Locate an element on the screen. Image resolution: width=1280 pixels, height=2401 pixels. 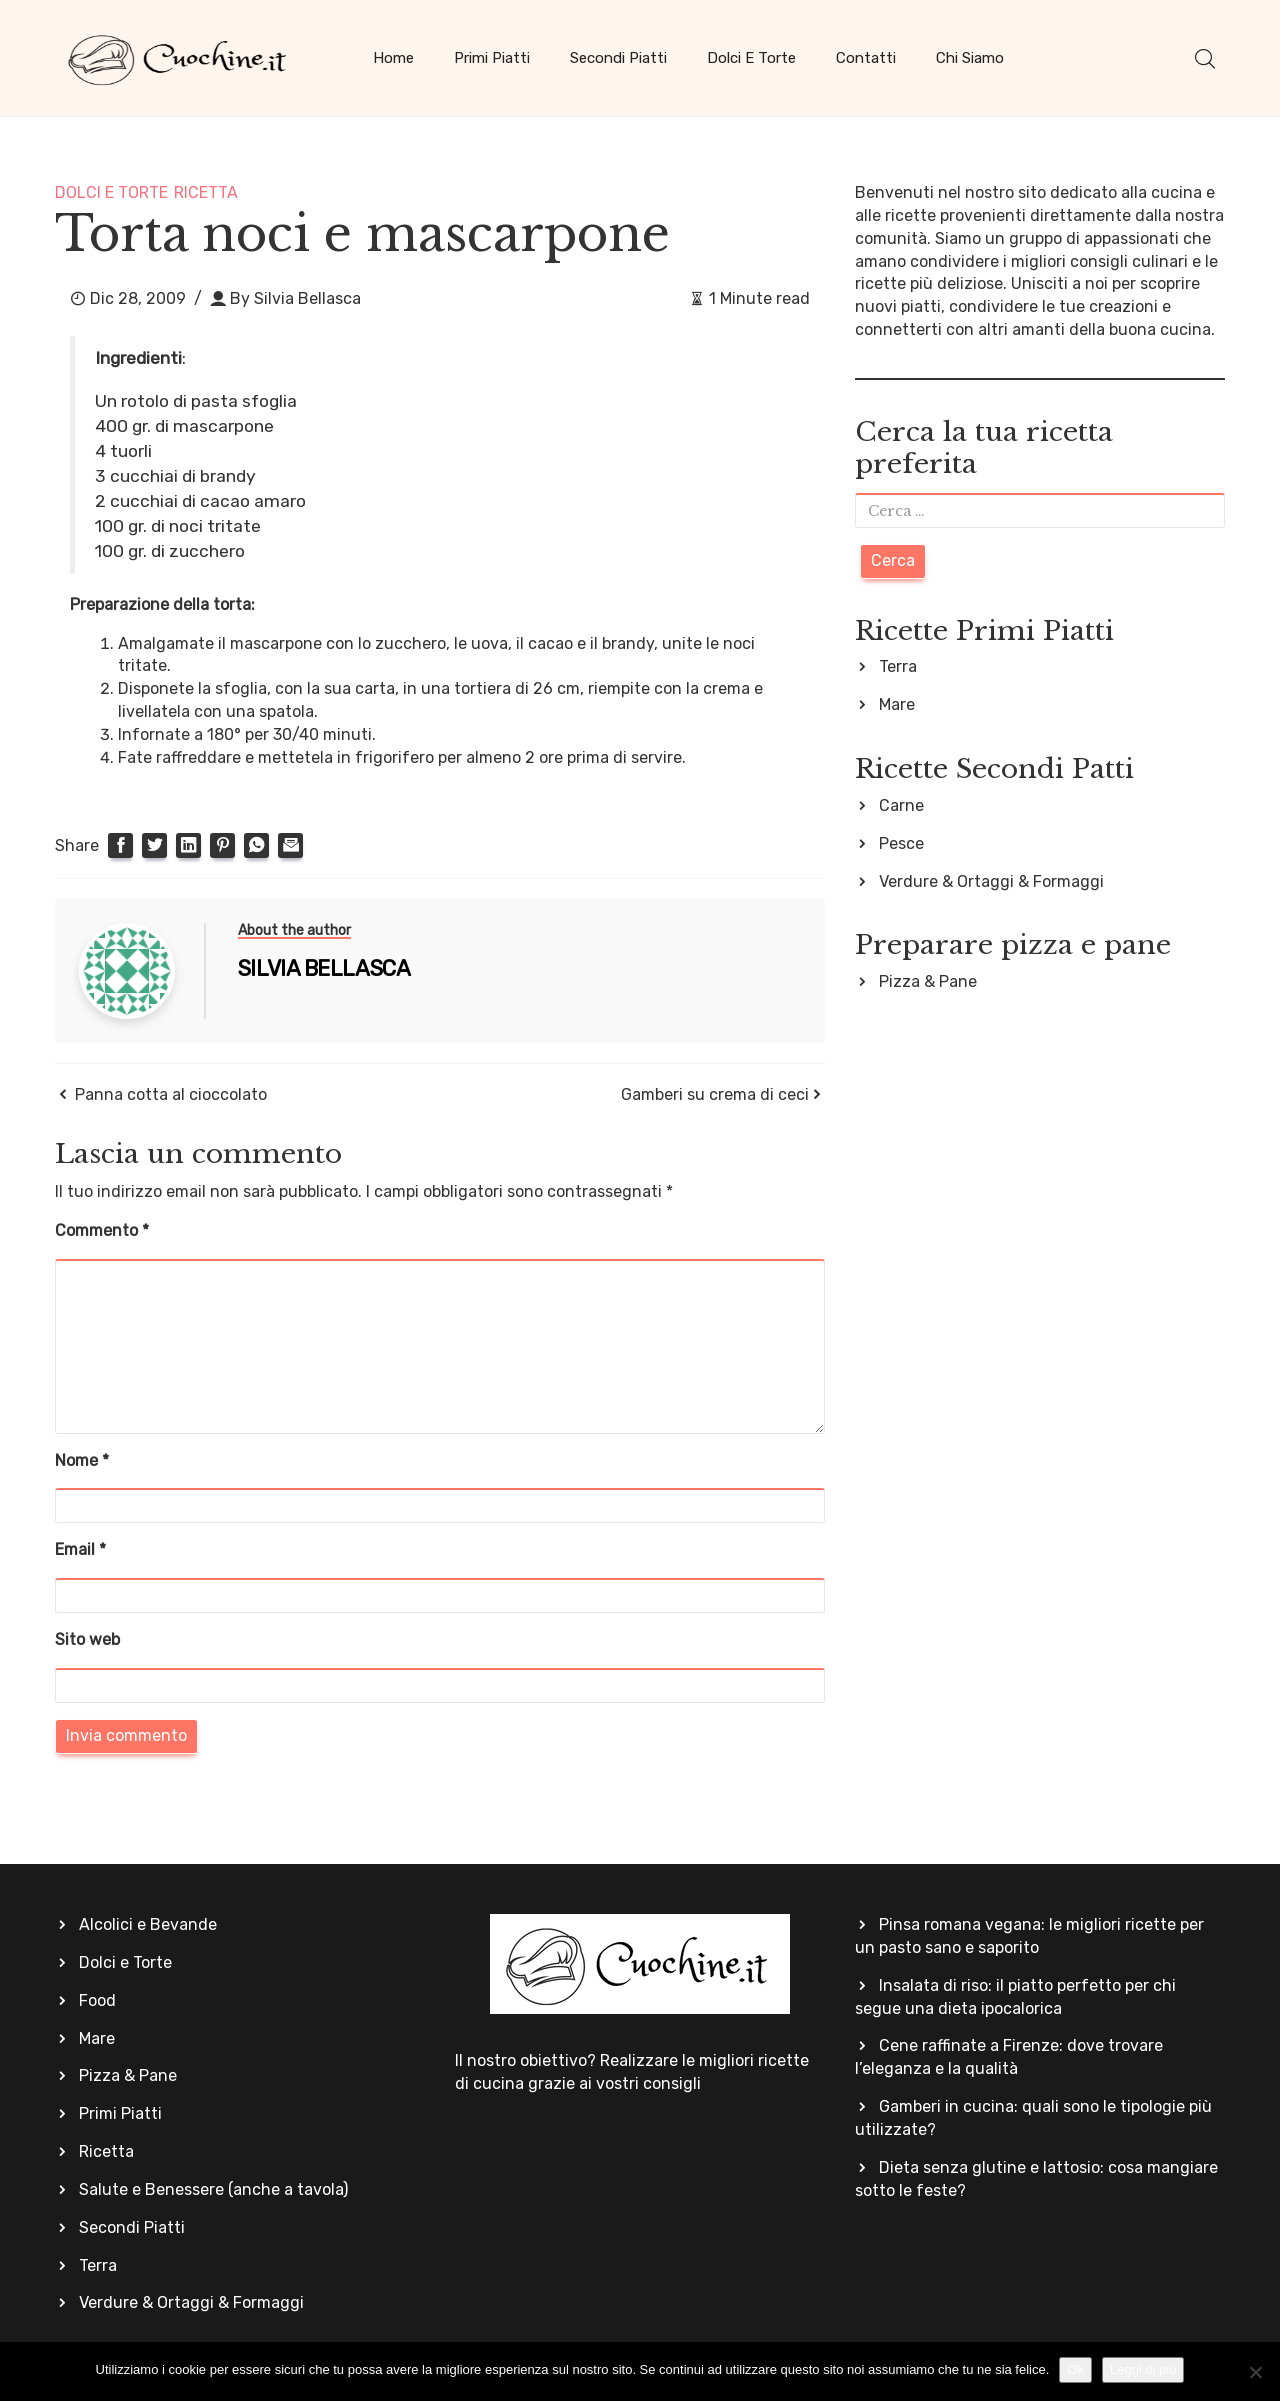
Silvia Bellasca is located at coordinates (307, 298).